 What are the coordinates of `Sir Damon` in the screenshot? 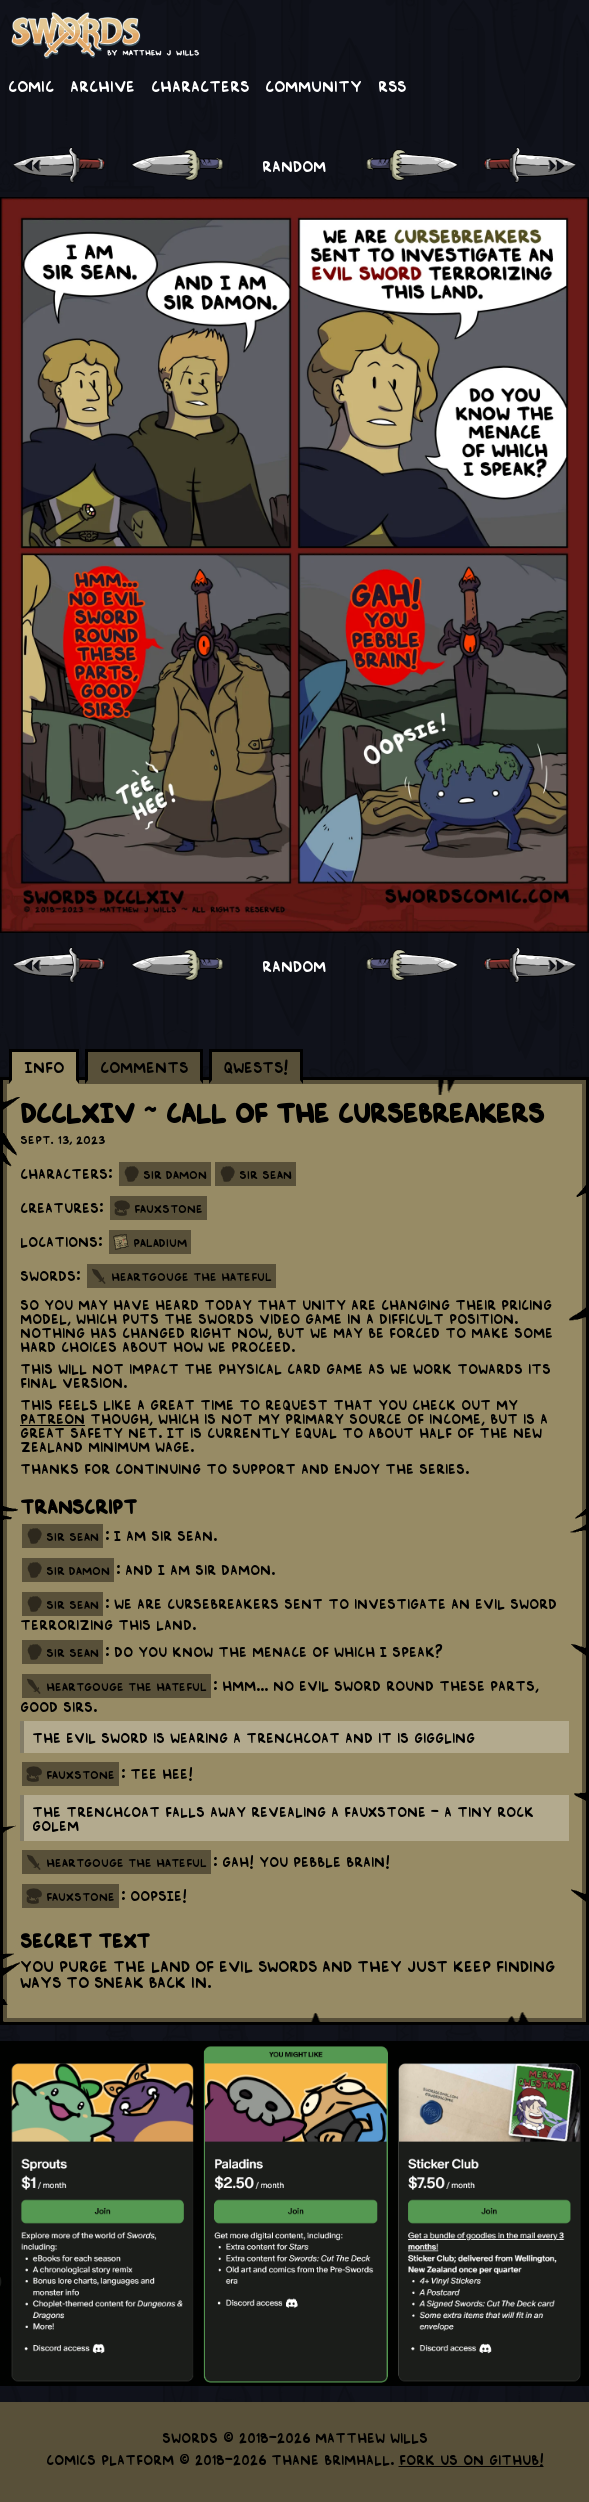 It's located at (175, 1174).